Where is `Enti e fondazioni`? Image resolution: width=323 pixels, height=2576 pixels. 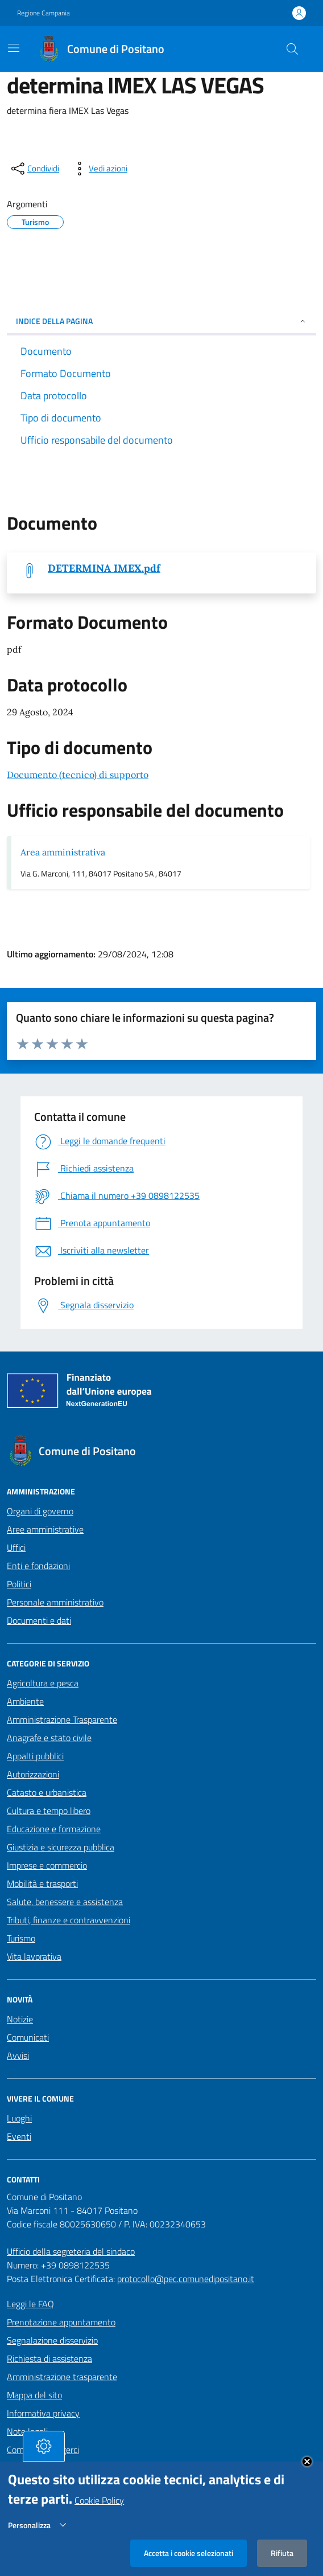
Enti e fondazioni is located at coordinates (38, 1565).